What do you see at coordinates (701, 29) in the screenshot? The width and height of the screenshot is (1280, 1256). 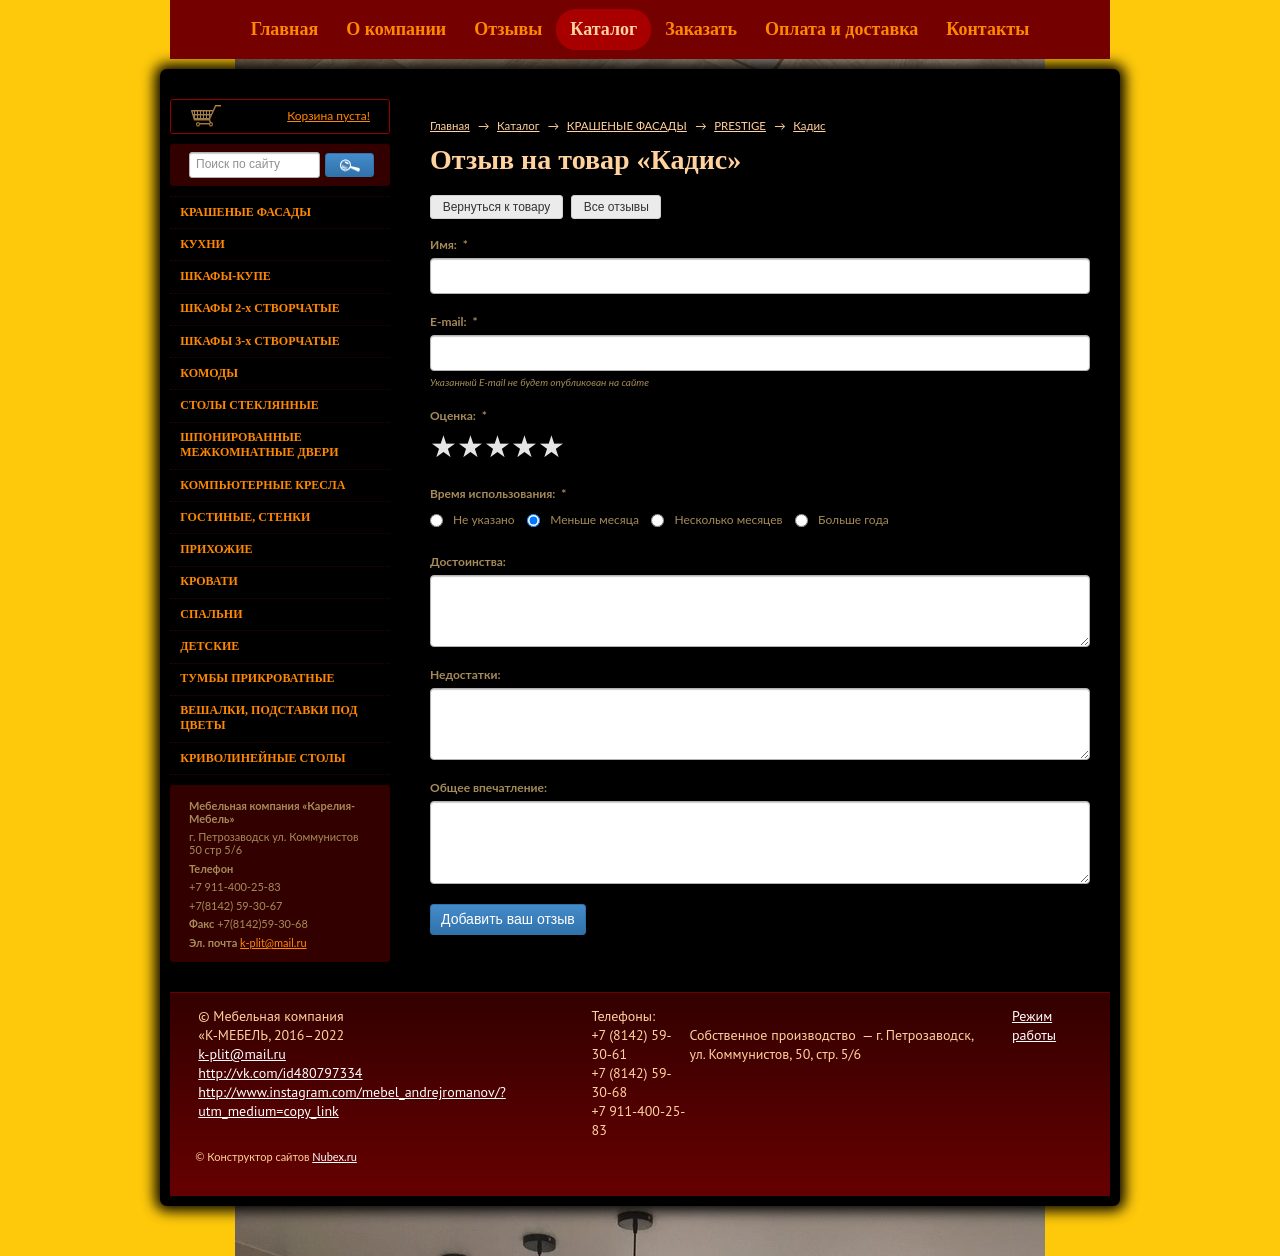 I see `Заказать` at bounding box center [701, 29].